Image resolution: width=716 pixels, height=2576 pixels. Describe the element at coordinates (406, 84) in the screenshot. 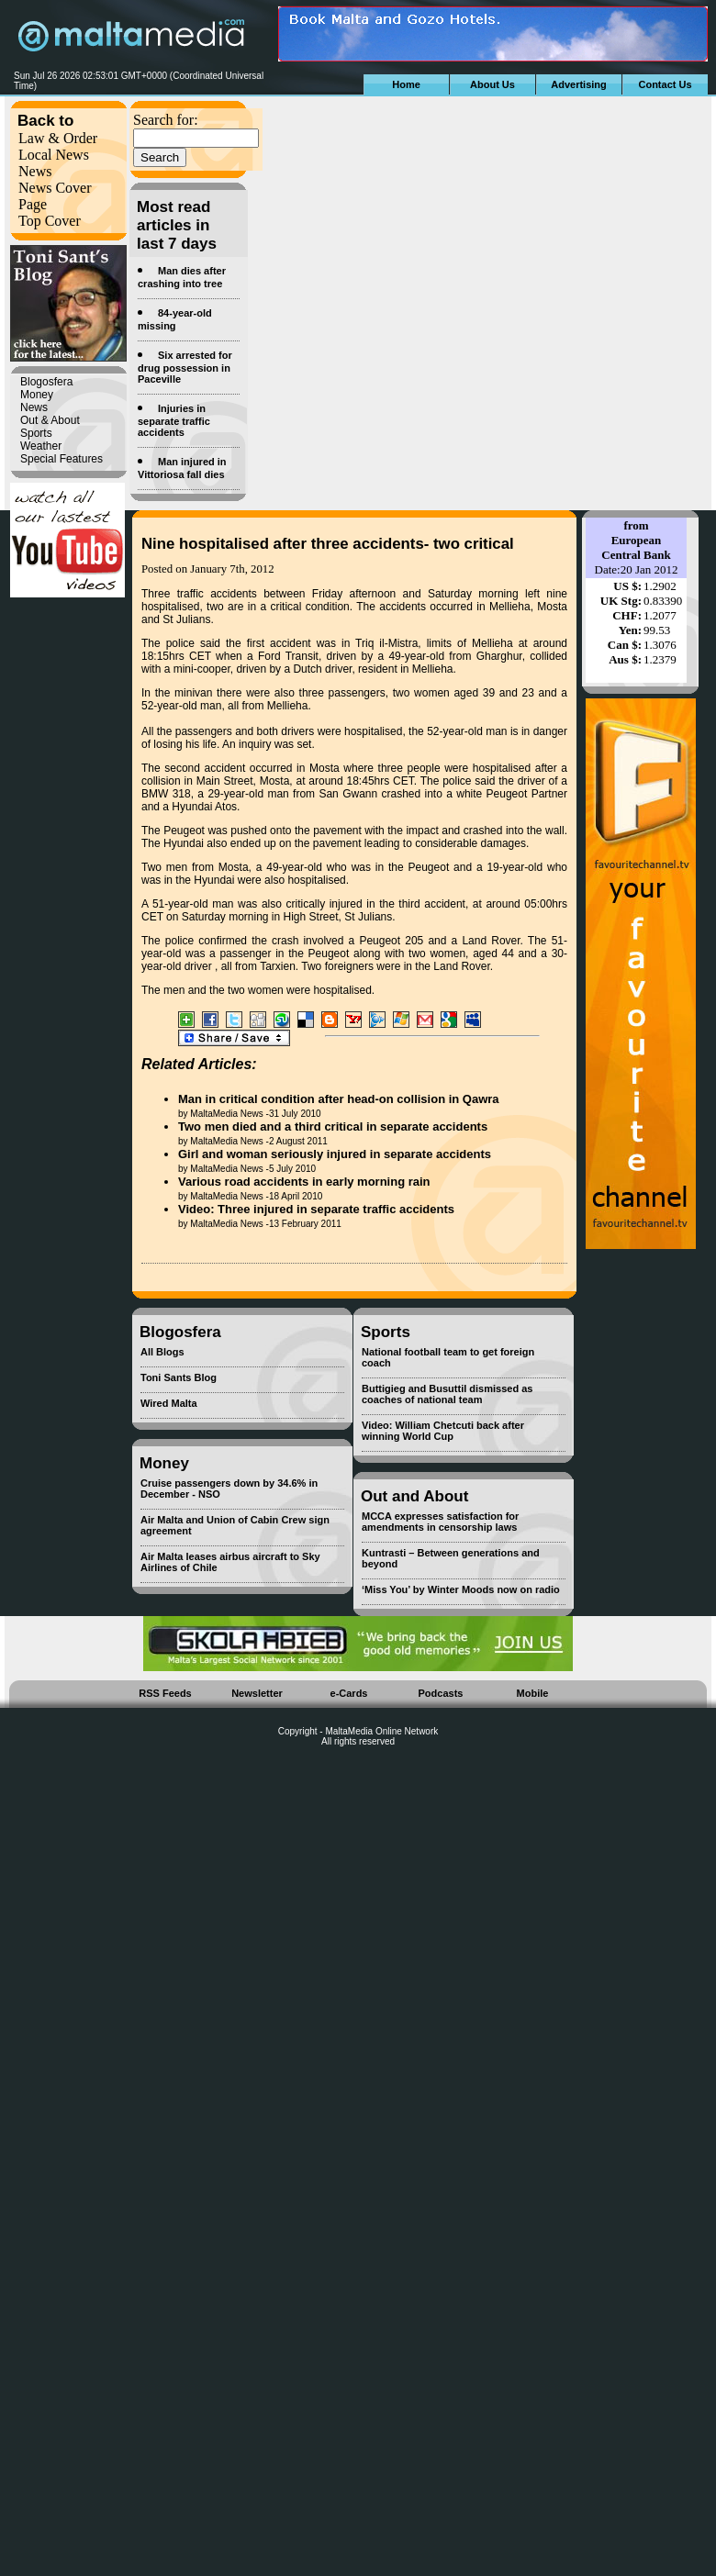

I see `Home` at that location.